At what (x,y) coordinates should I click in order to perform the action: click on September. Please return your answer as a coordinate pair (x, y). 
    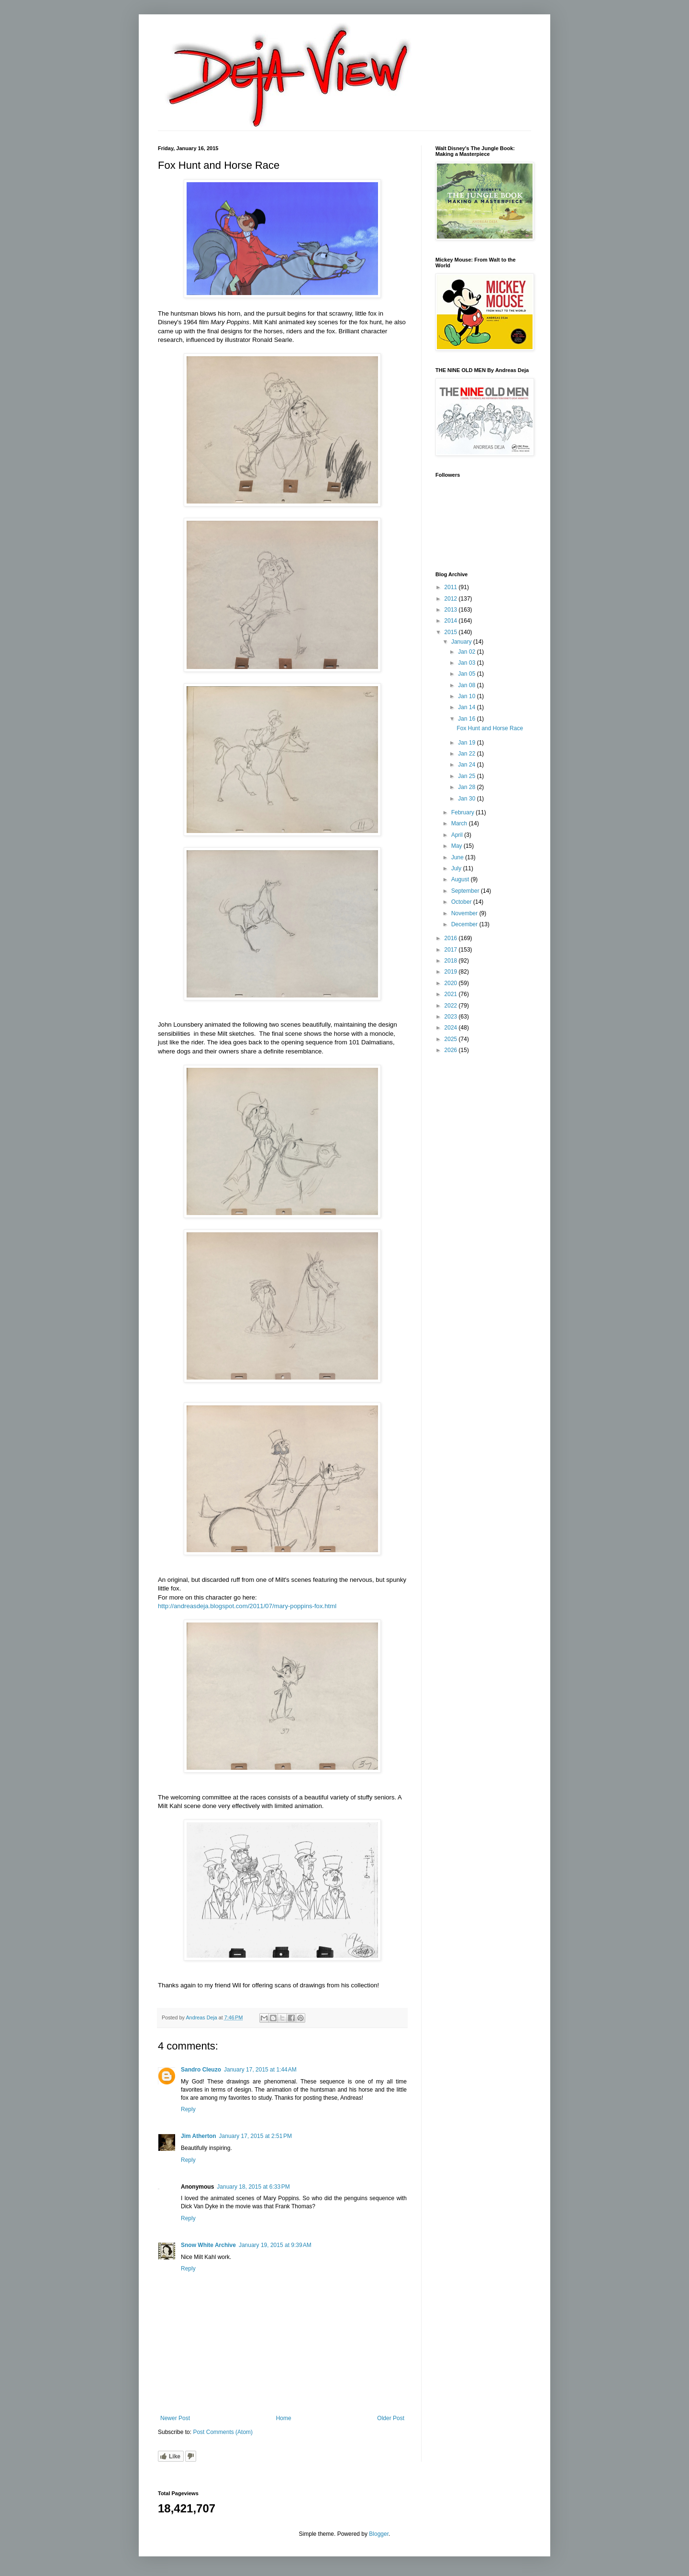
    Looking at the image, I should click on (466, 891).